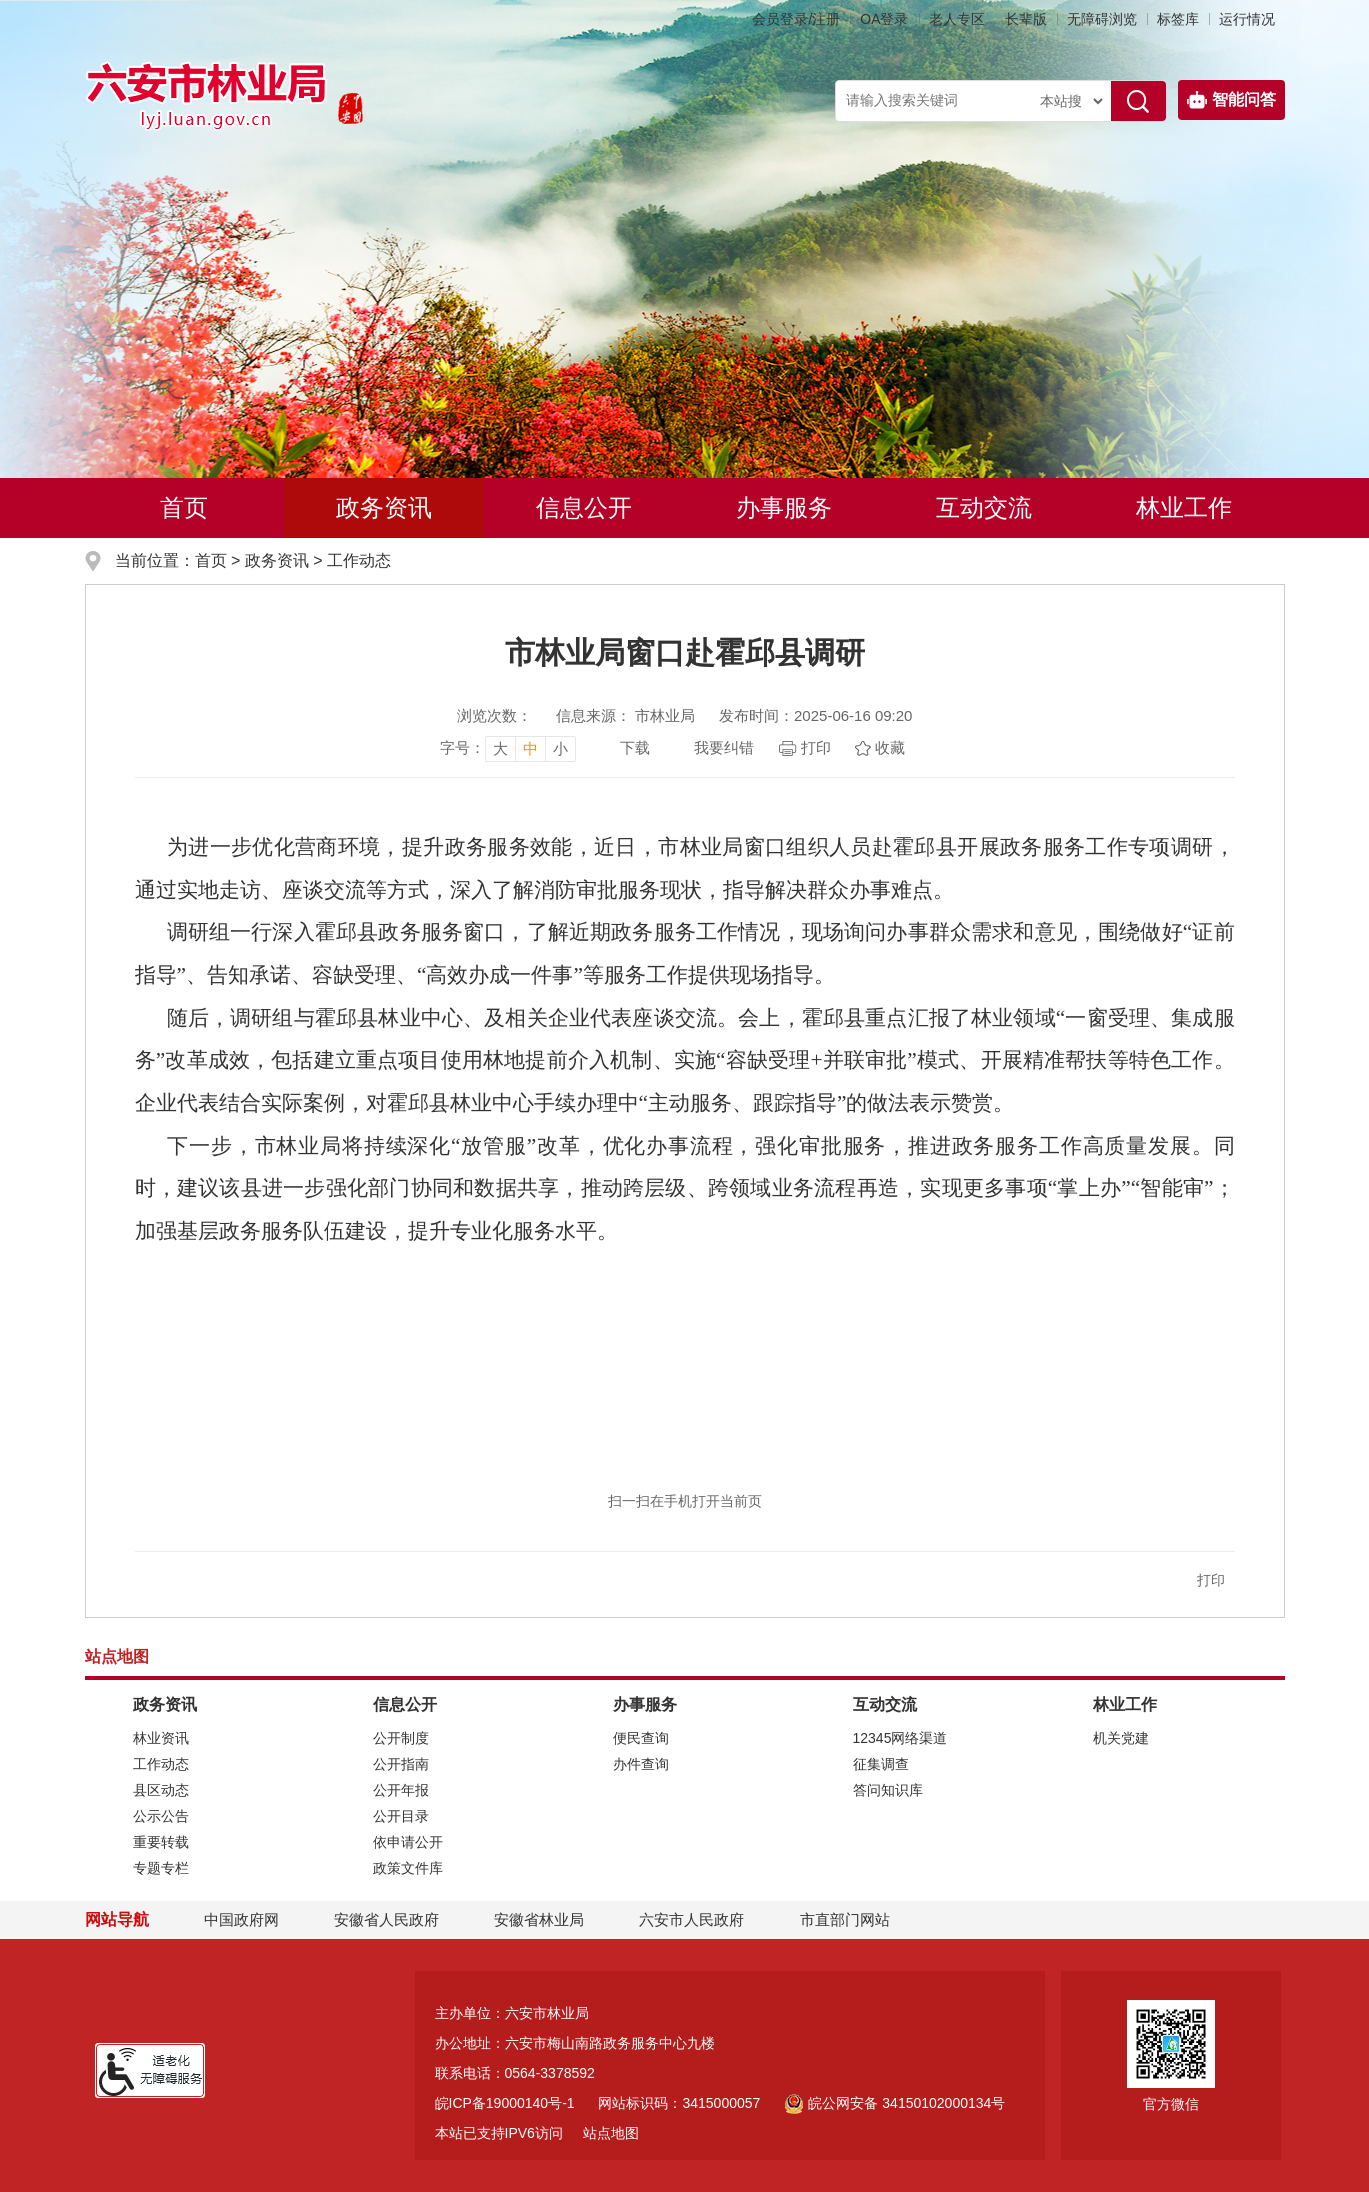 Image resolution: width=1369 pixels, height=2192 pixels. What do you see at coordinates (884, 19) in the screenshot?
I see `OA登录` at bounding box center [884, 19].